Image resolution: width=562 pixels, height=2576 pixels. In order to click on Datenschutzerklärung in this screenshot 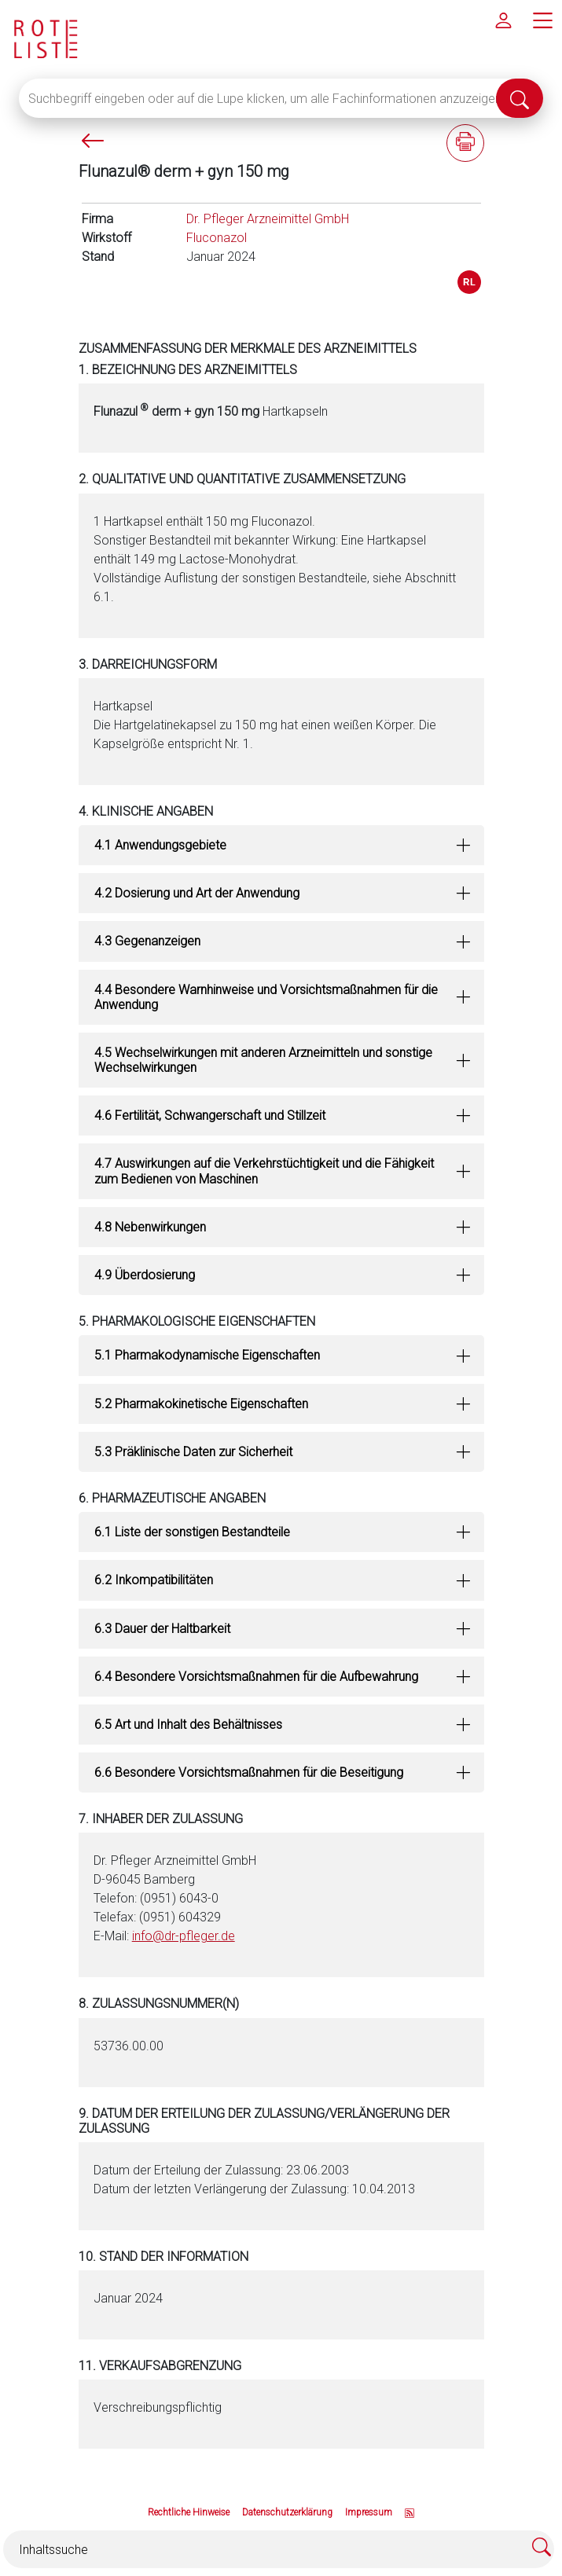, I will do `click(287, 2512)`.